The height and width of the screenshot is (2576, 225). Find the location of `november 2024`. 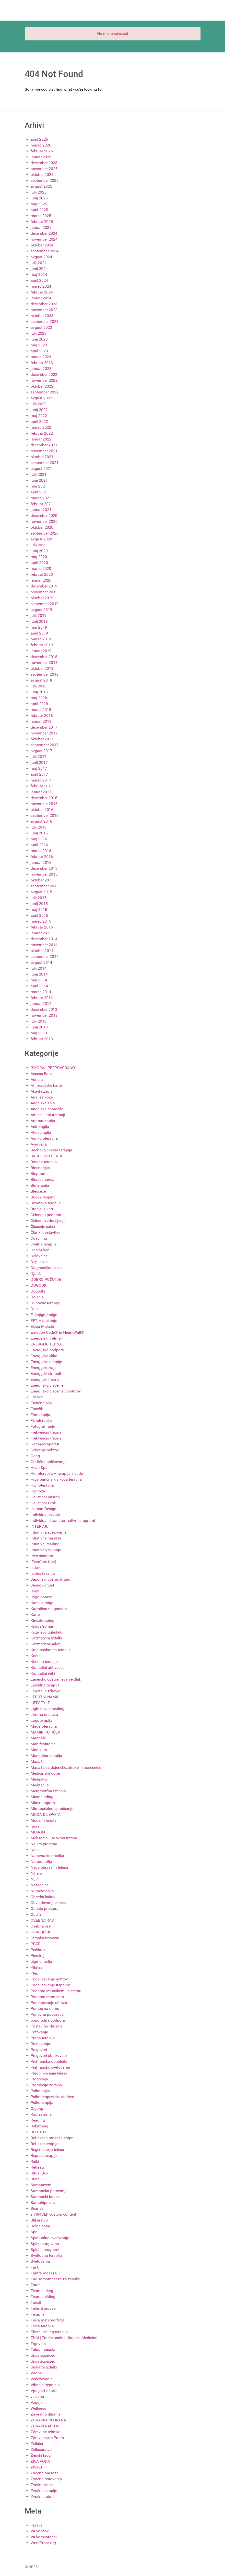

november 2024 is located at coordinates (44, 239).